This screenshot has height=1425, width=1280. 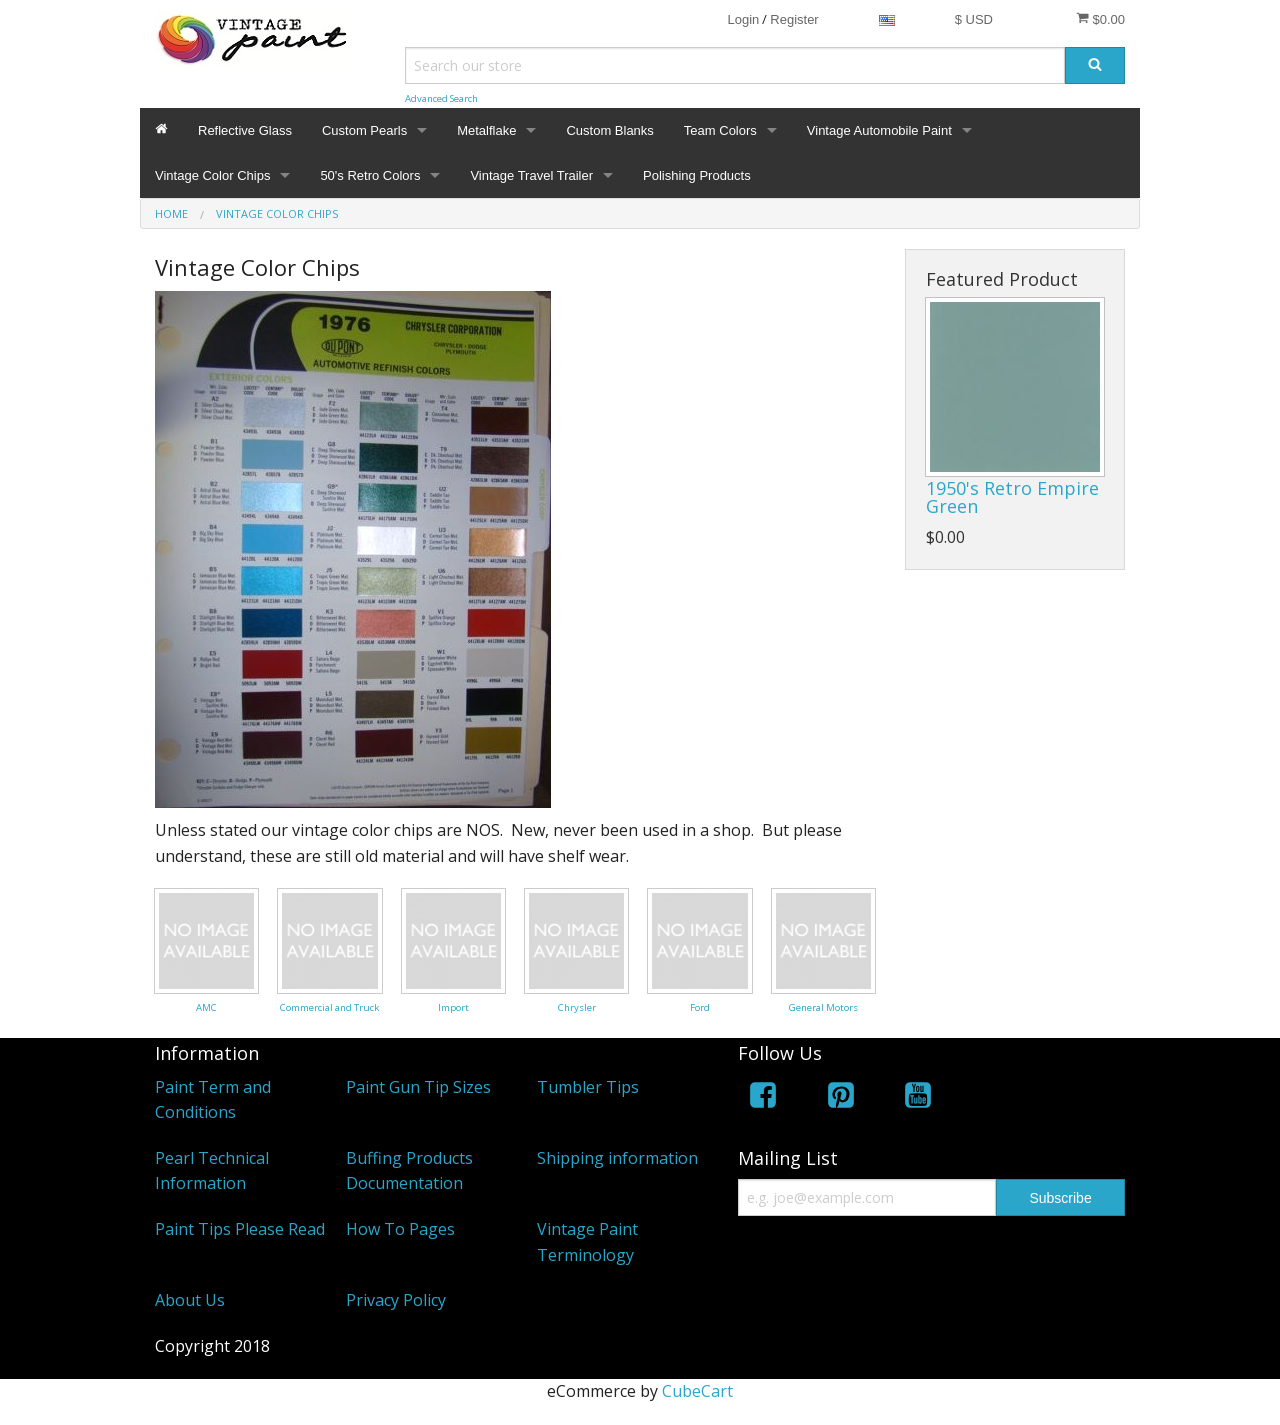 What do you see at coordinates (441, 98) in the screenshot?
I see `Advanced Search` at bounding box center [441, 98].